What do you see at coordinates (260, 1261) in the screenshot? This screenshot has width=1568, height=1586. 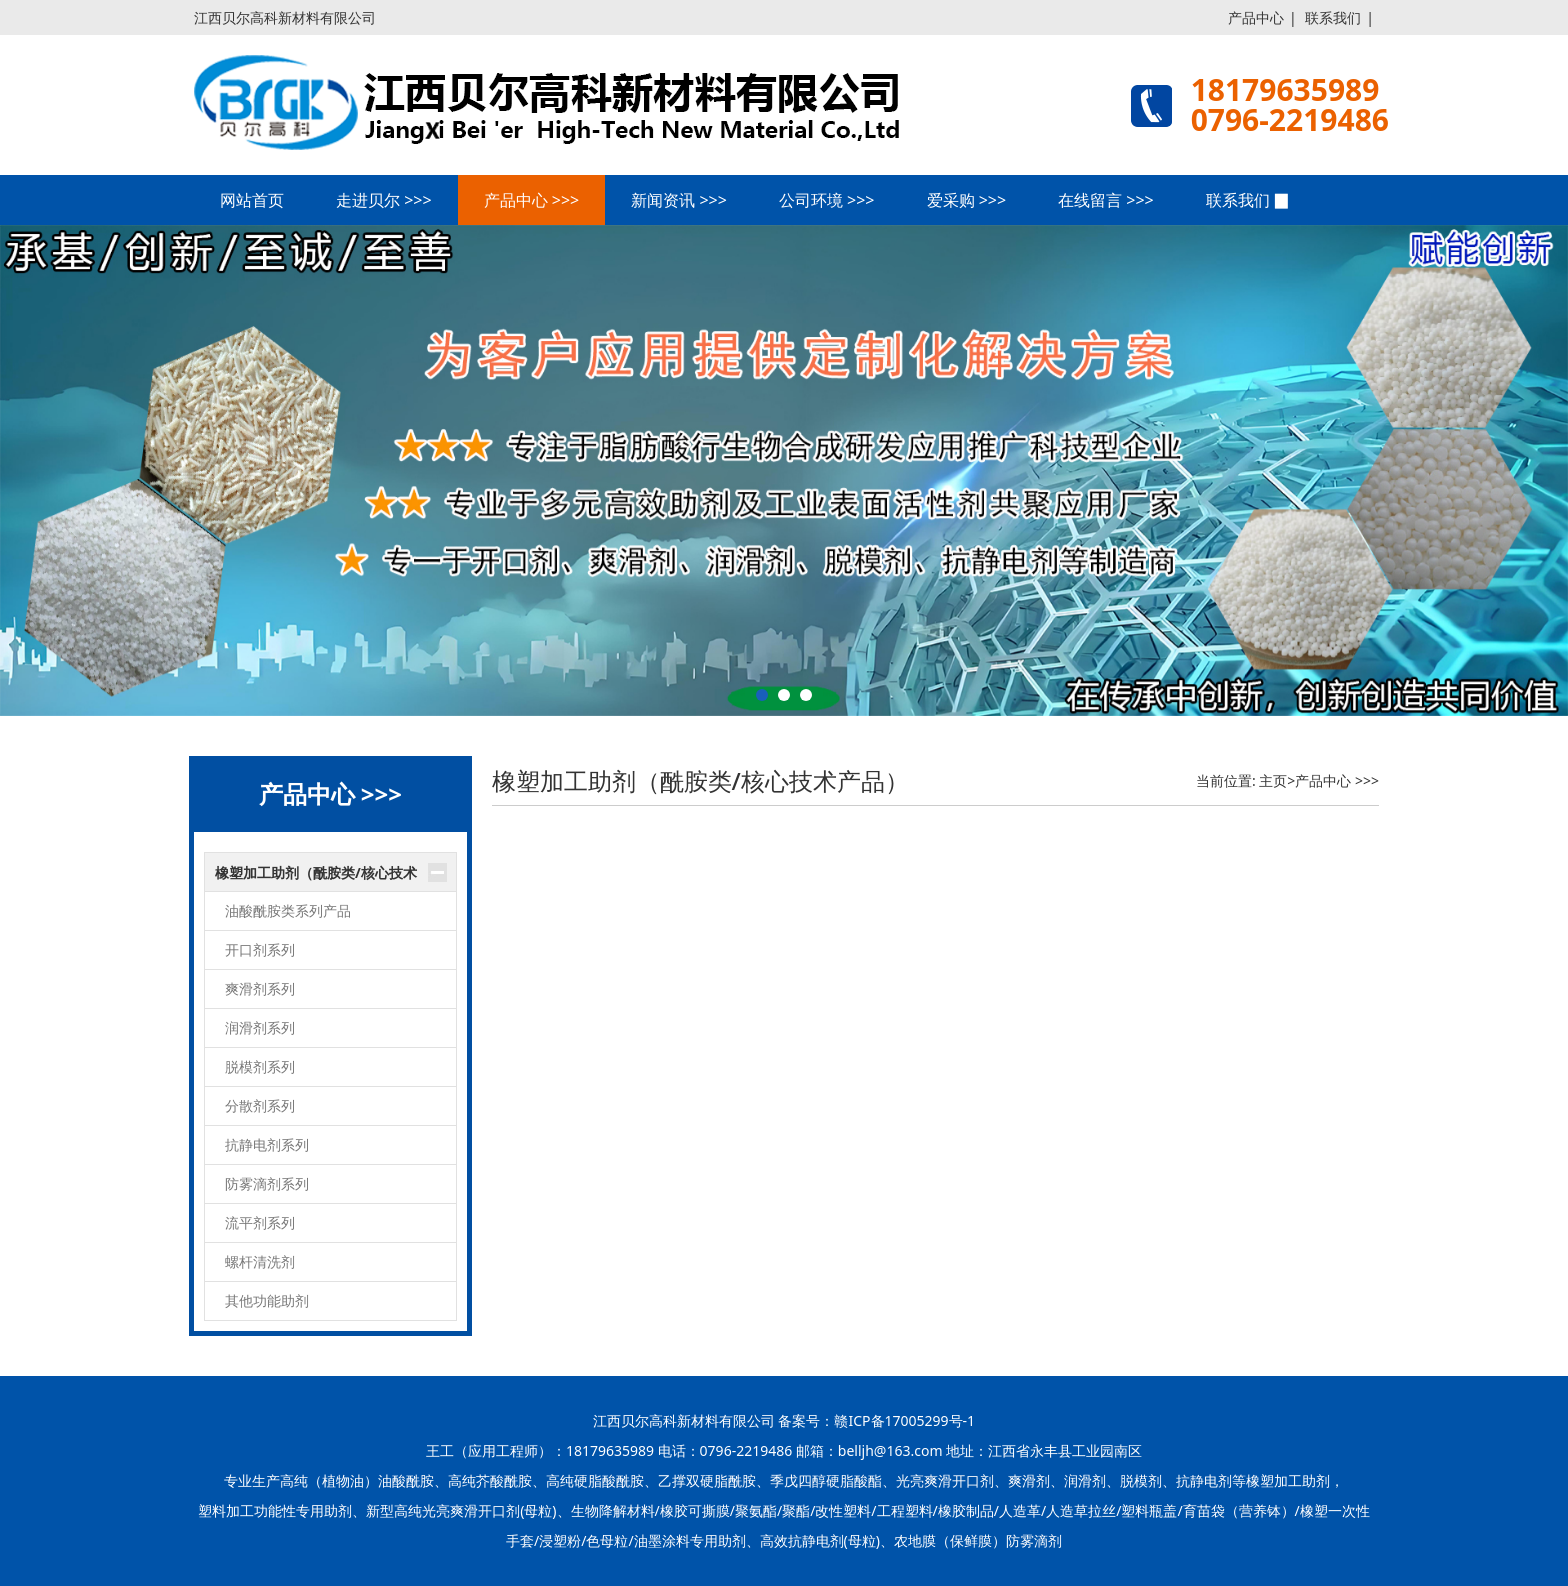 I see `螺杆清洗剂` at bounding box center [260, 1261].